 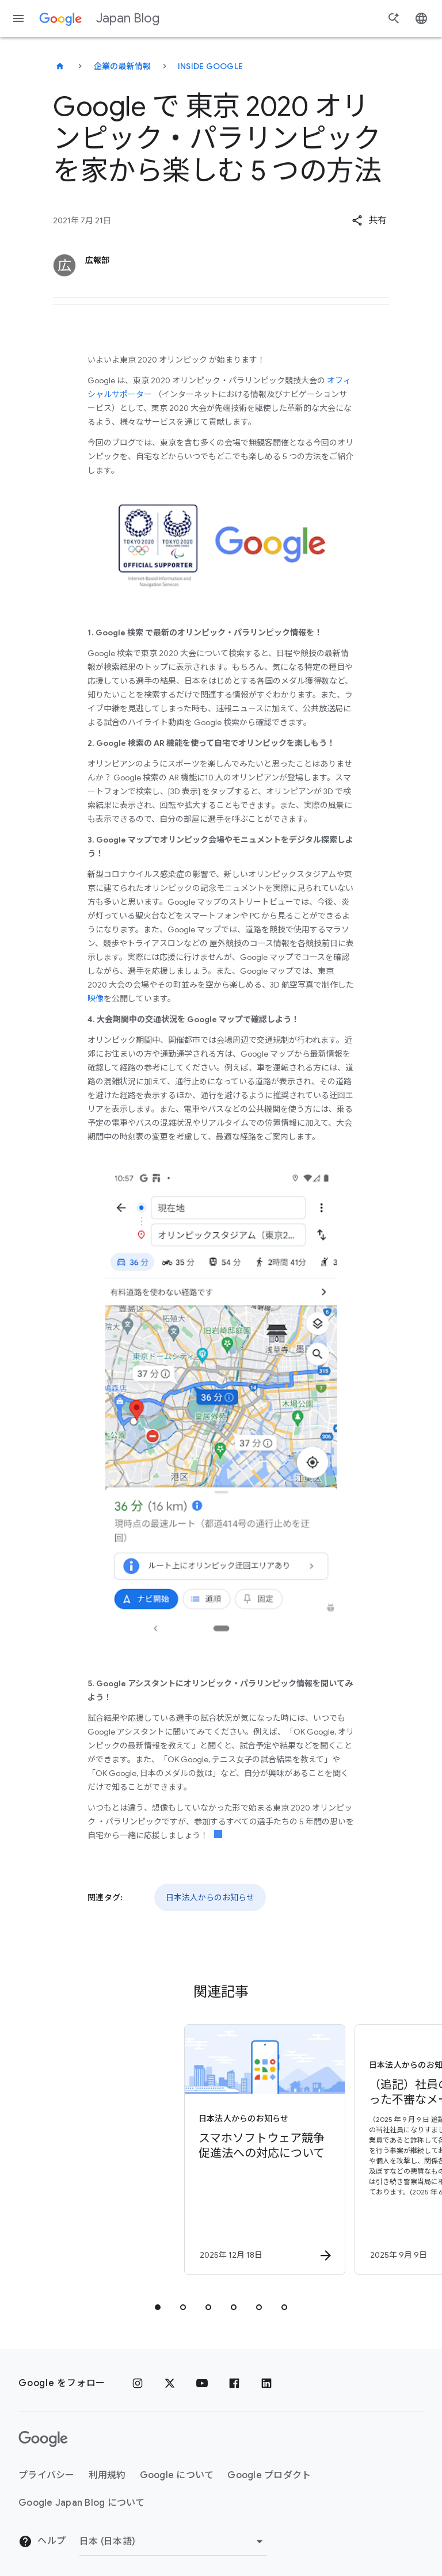 I want to click on Google プロダクト, so click(x=269, y=2475).